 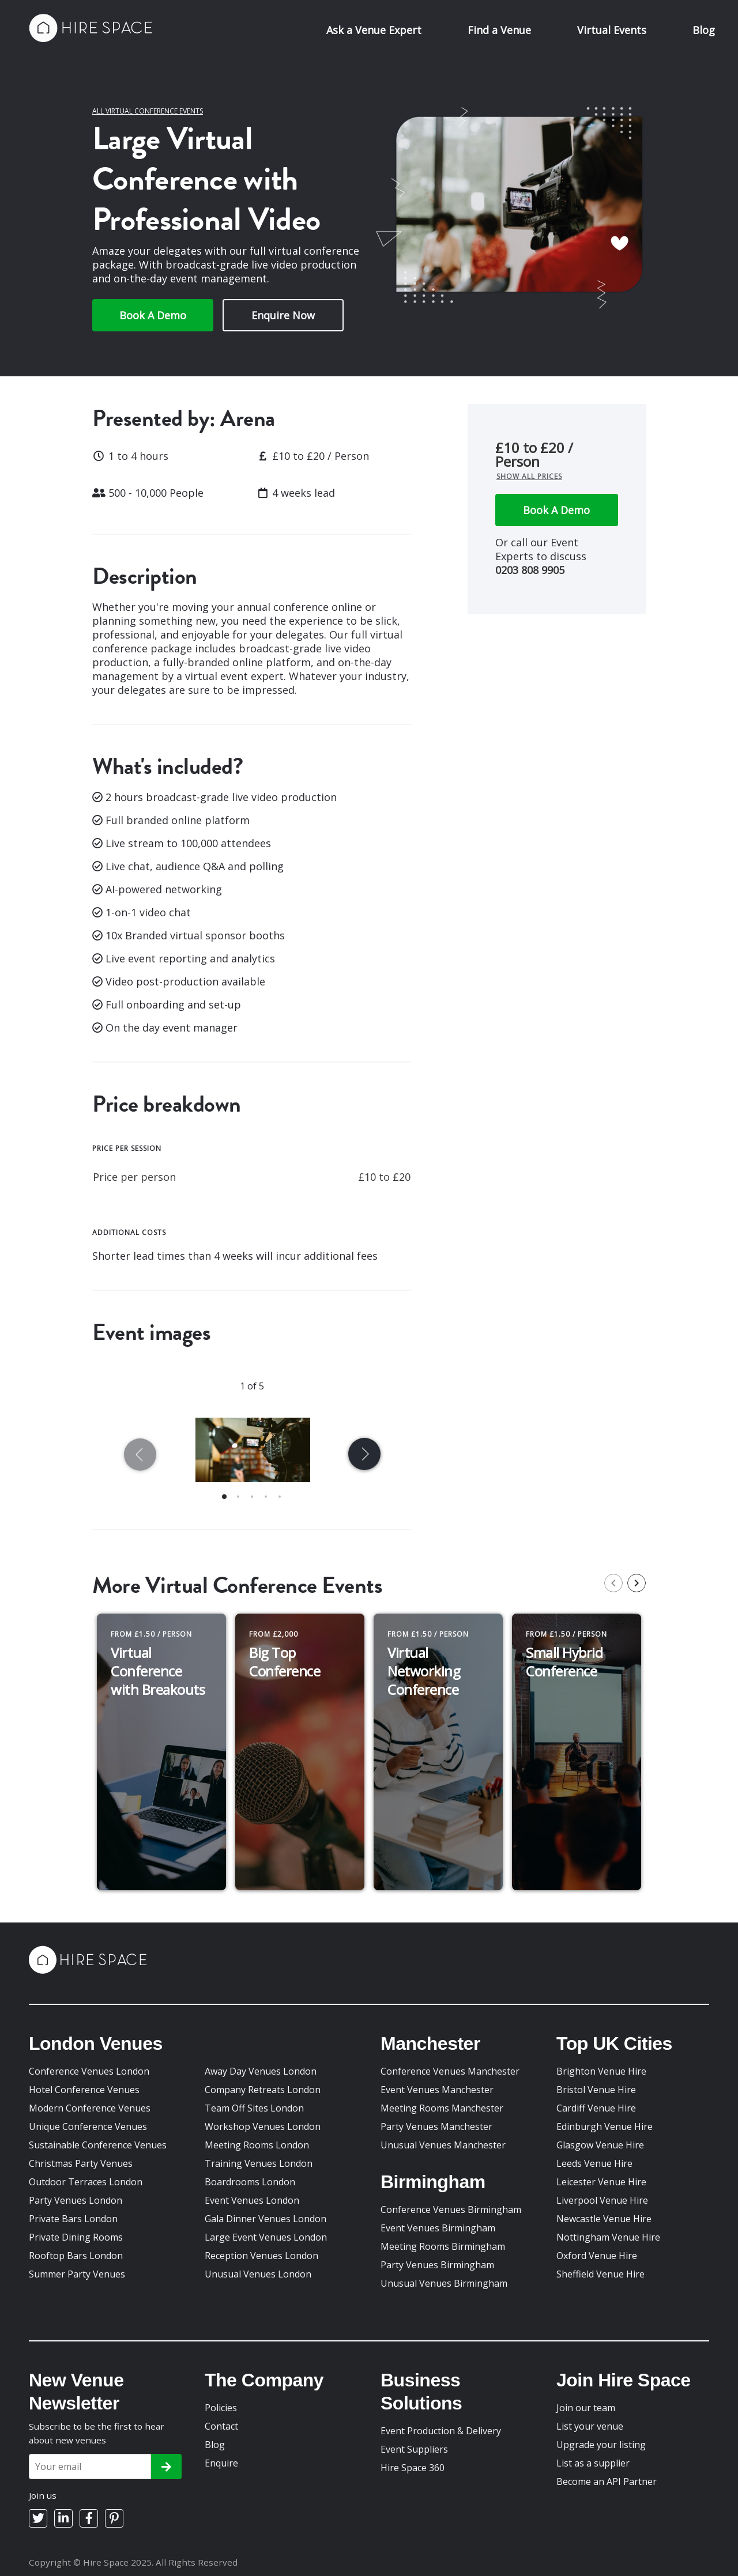 What do you see at coordinates (596, 2108) in the screenshot?
I see `Cardiff Venue Hire` at bounding box center [596, 2108].